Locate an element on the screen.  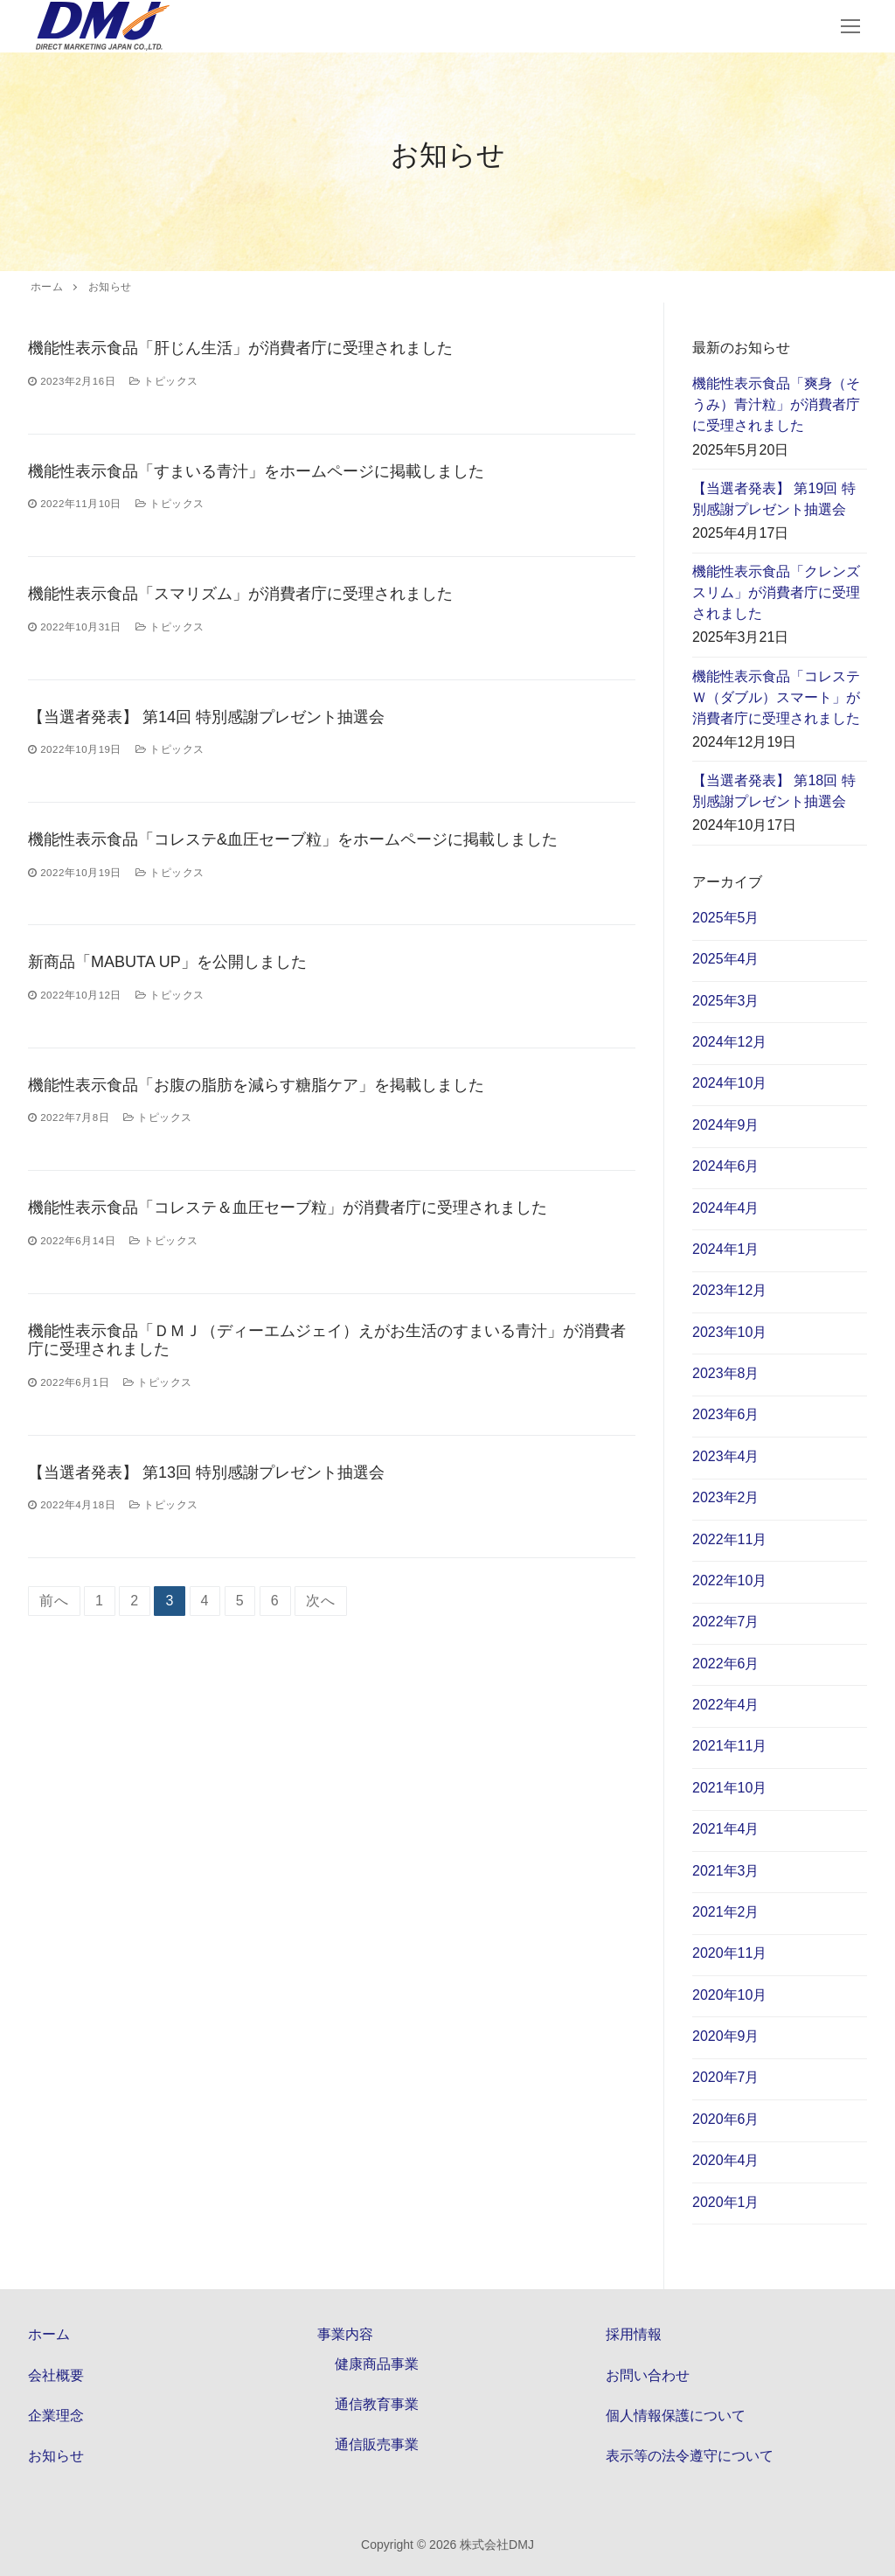
2024年1月 is located at coordinates (726, 1249).